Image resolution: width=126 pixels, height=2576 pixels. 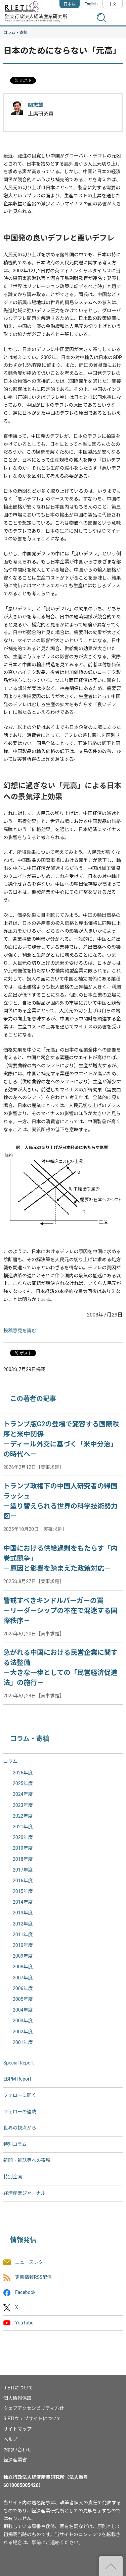 What do you see at coordinates (60, 1611) in the screenshot?
I see `警戒すべきキンドルバーガーの罠－リーダーシップの不在で混迷する国際秩序－` at bounding box center [60, 1611].